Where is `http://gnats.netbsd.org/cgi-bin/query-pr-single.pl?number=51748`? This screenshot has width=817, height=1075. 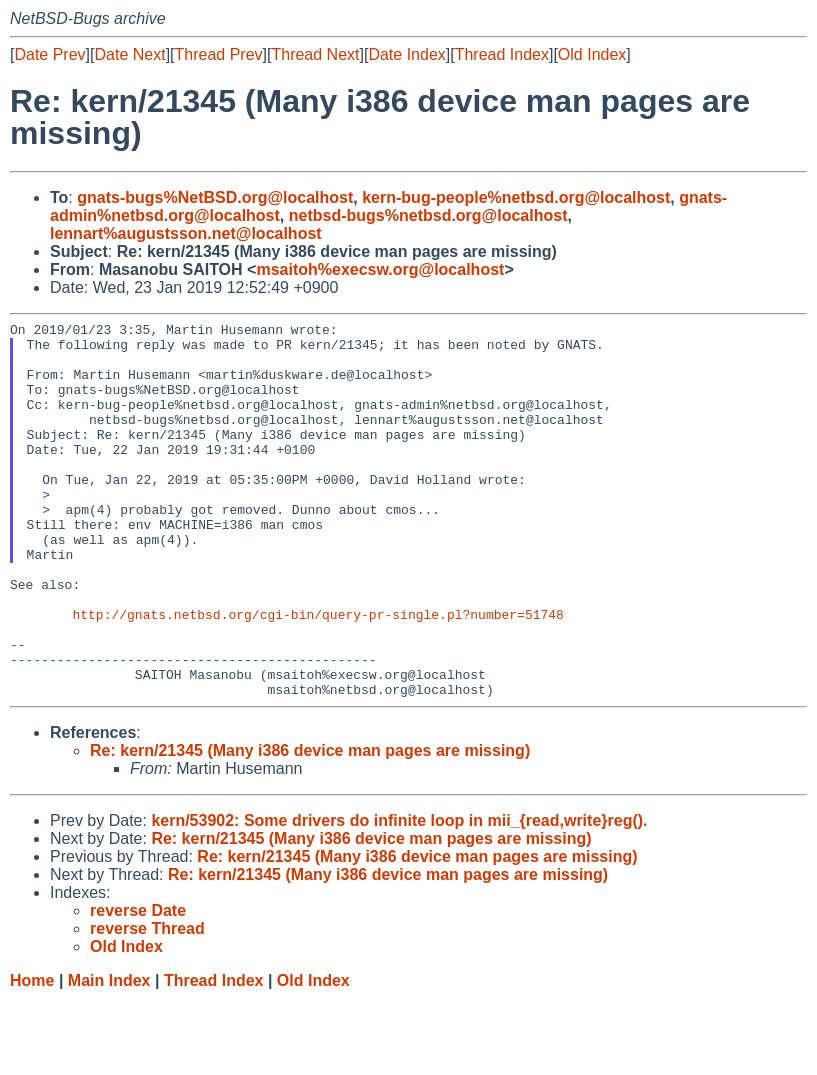
http://gnats.netbsd.org/cgi-bin/query-pr-single.pl?number=51748 is located at coordinates (317, 674).